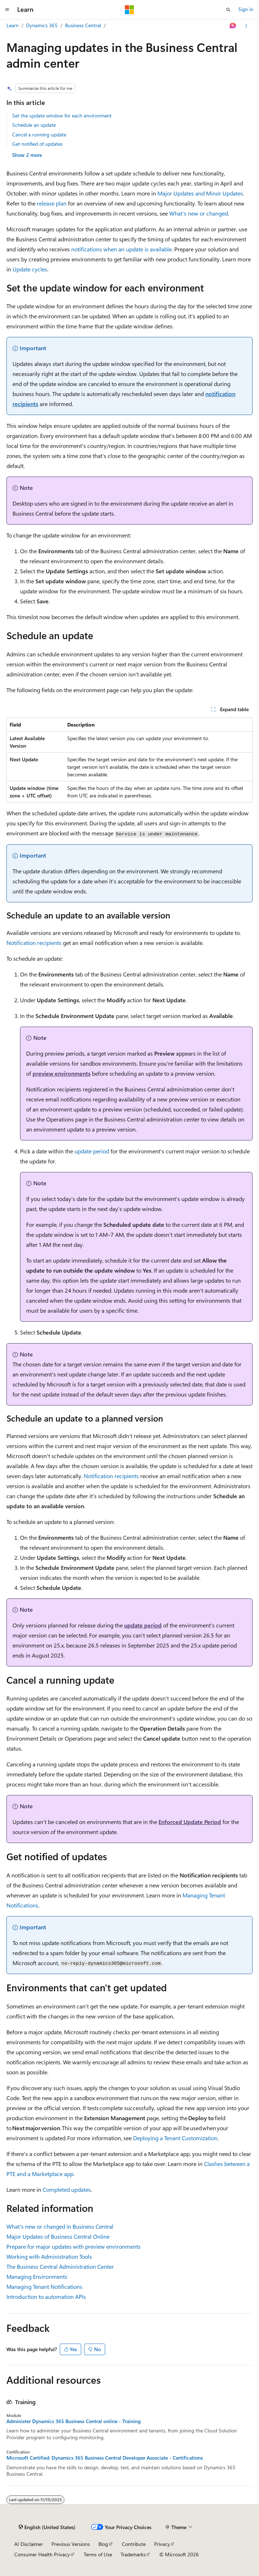  What do you see at coordinates (47, 2527) in the screenshot?
I see `[Content language selector. Currently set to English (United States).]` at bounding box center [47, 2527].